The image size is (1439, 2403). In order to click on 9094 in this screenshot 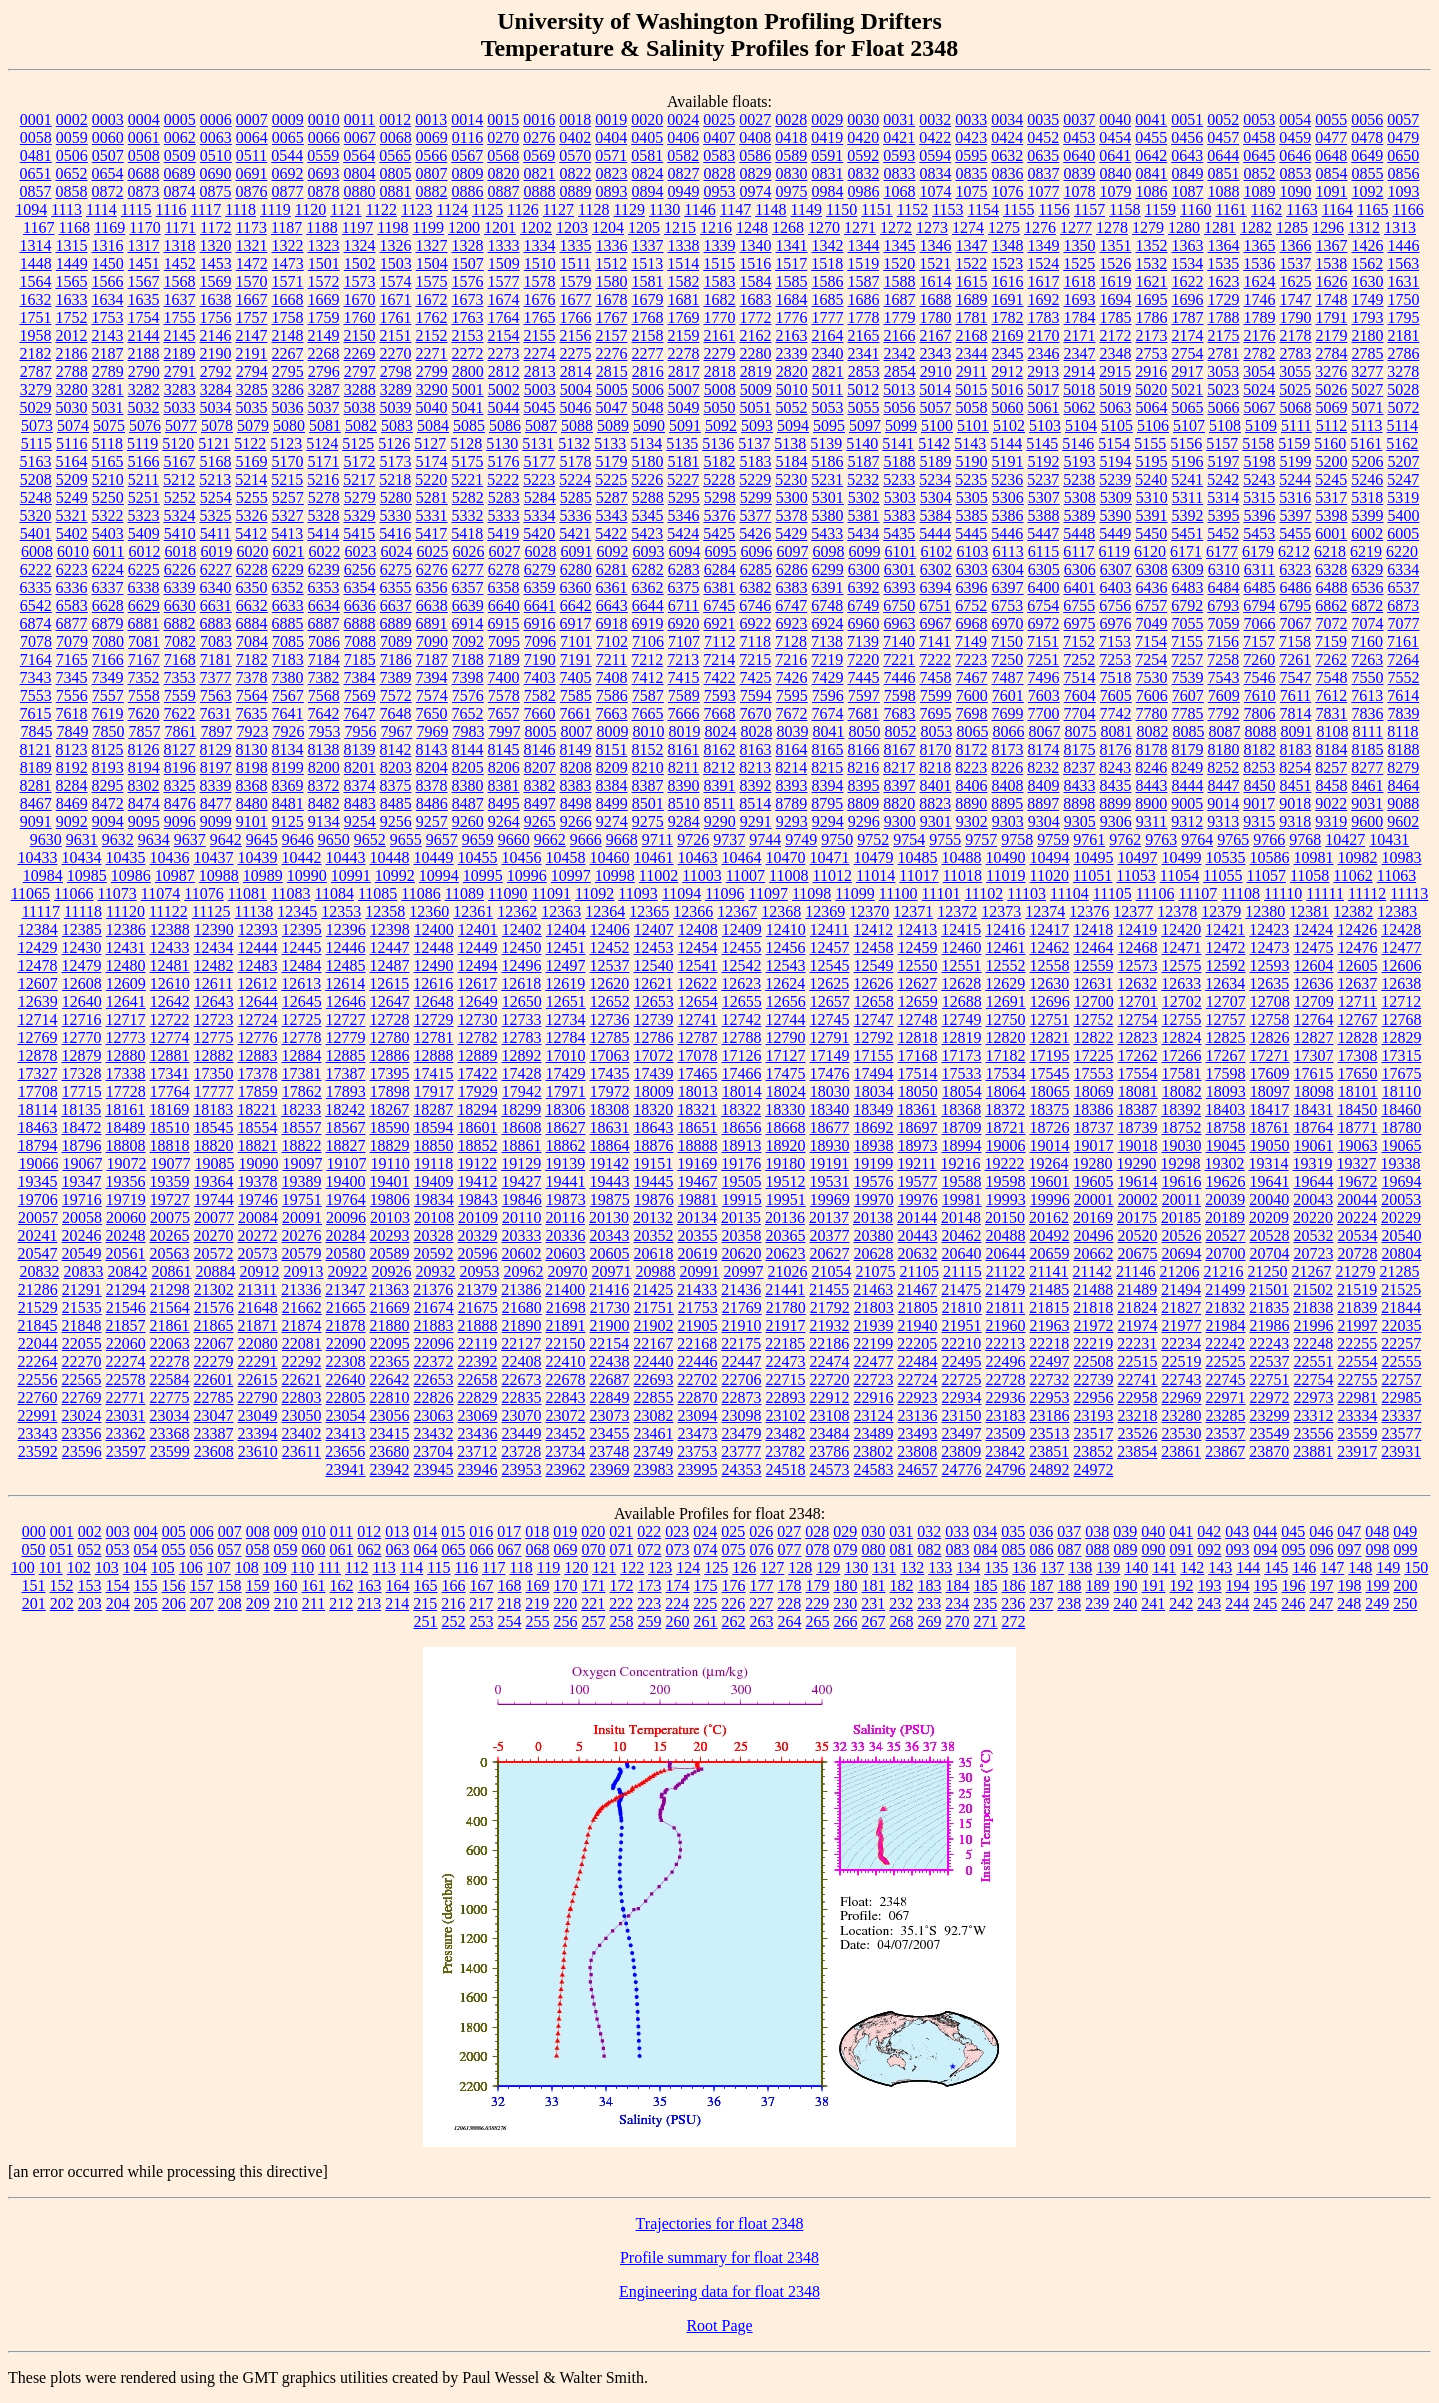, I will do `click(108, 821)`.